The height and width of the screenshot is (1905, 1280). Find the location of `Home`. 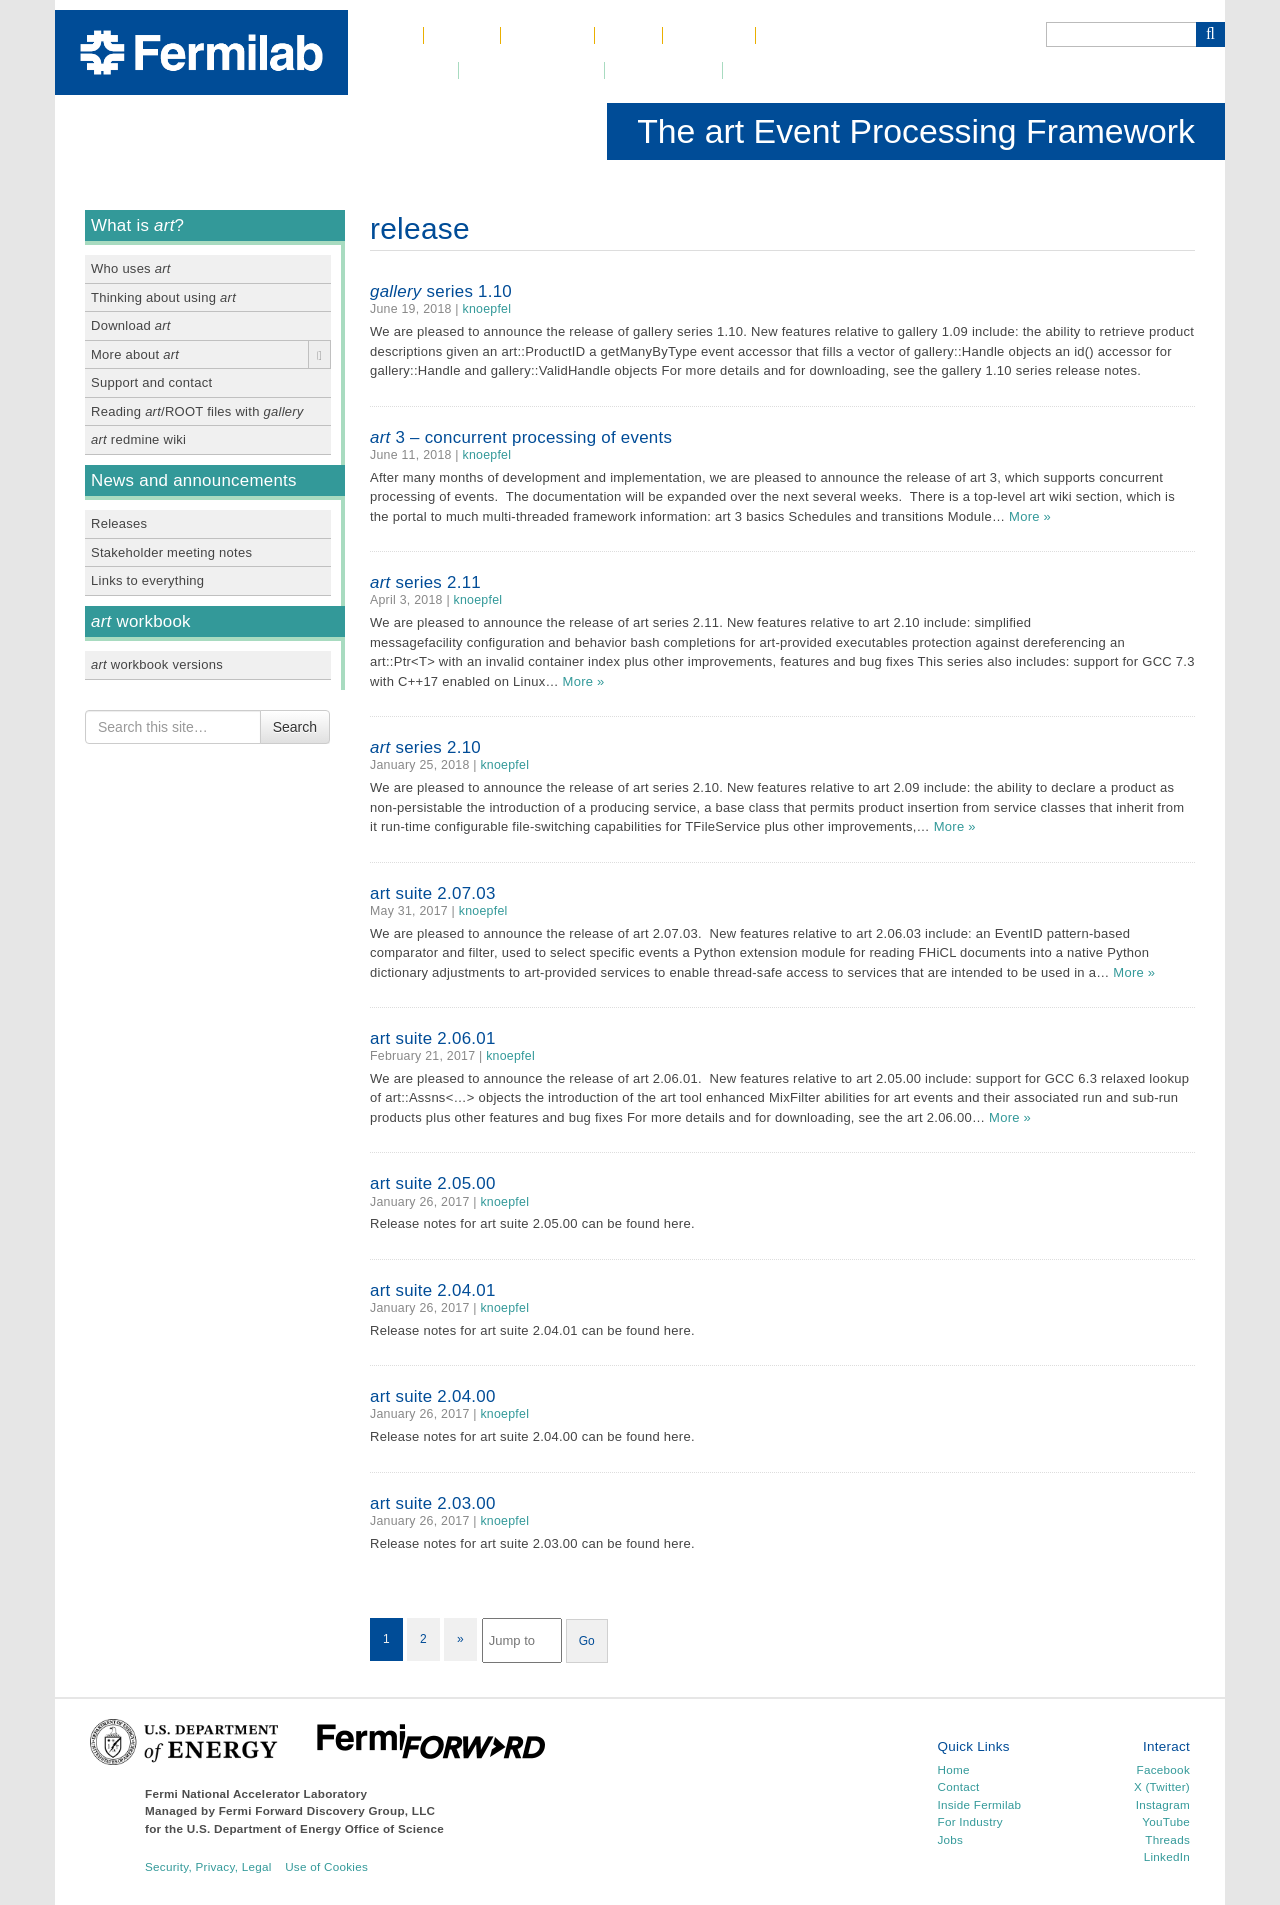

Home is located at coordinates (385, 35).